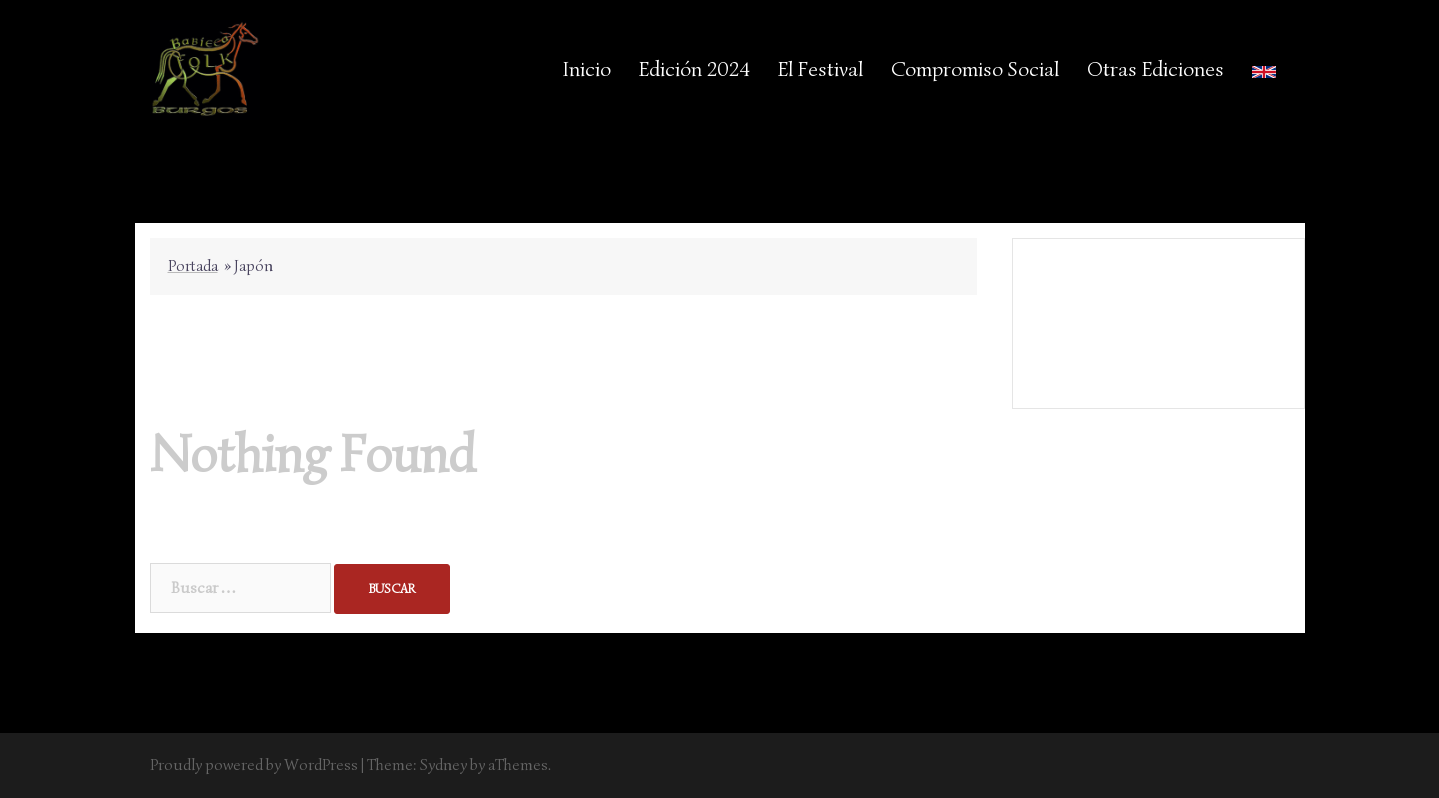  What do you see at coordinates (254, 765) in the screenshot?
I see `Proudly powered by WordPress` at bounding box center [254, 765].